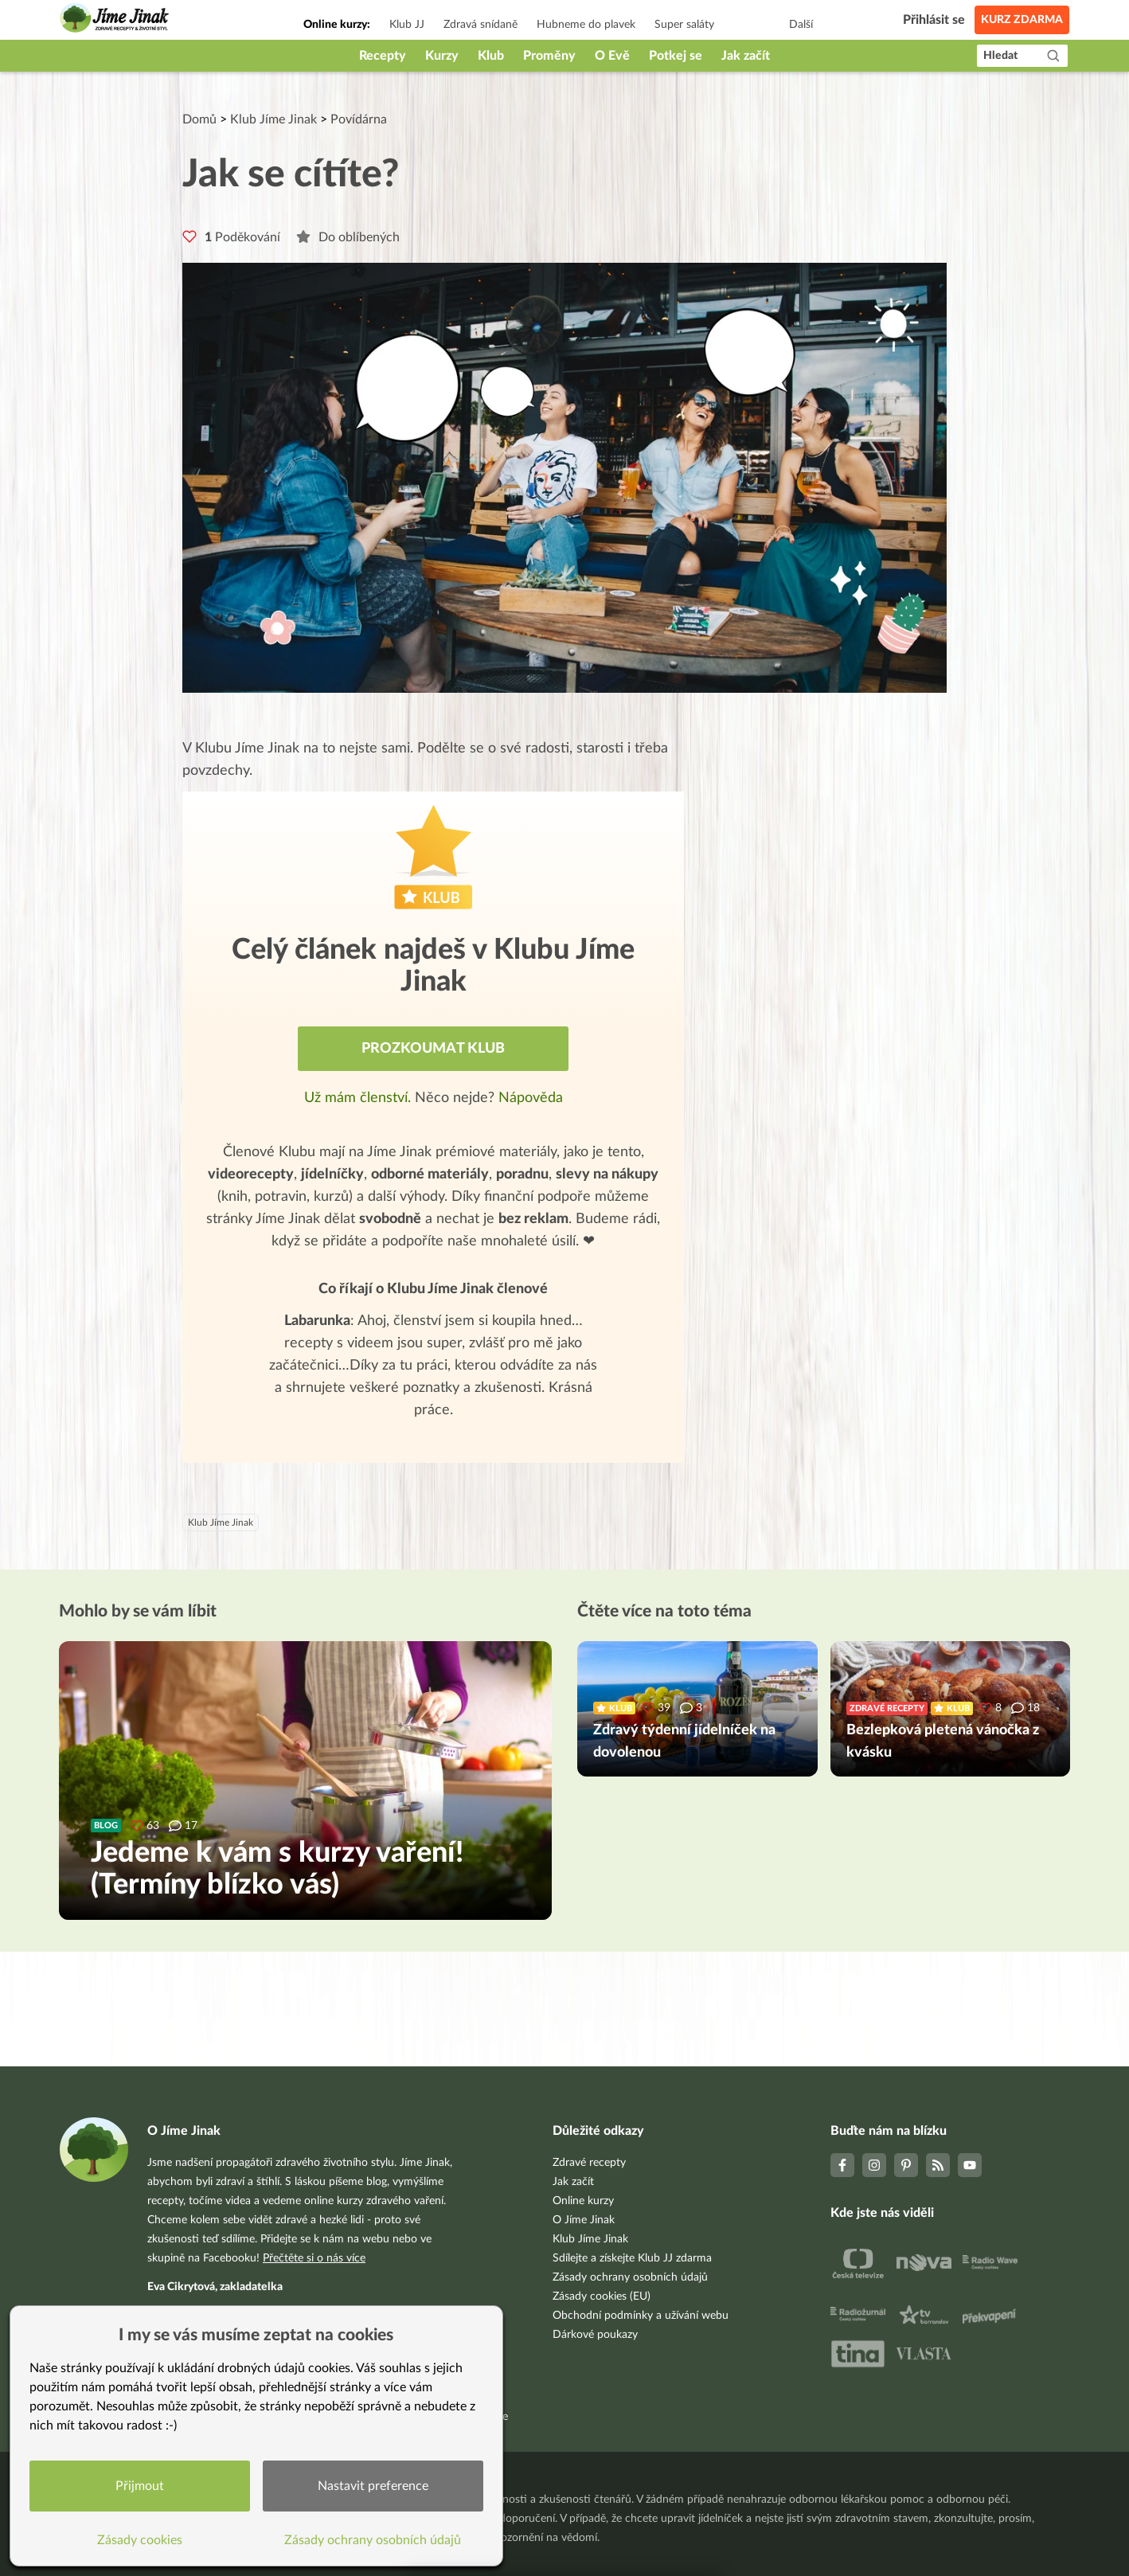  What do you see at coordinates (199, 119) in the screenshot?
I see `Domů` at bounding box center [199, 119].